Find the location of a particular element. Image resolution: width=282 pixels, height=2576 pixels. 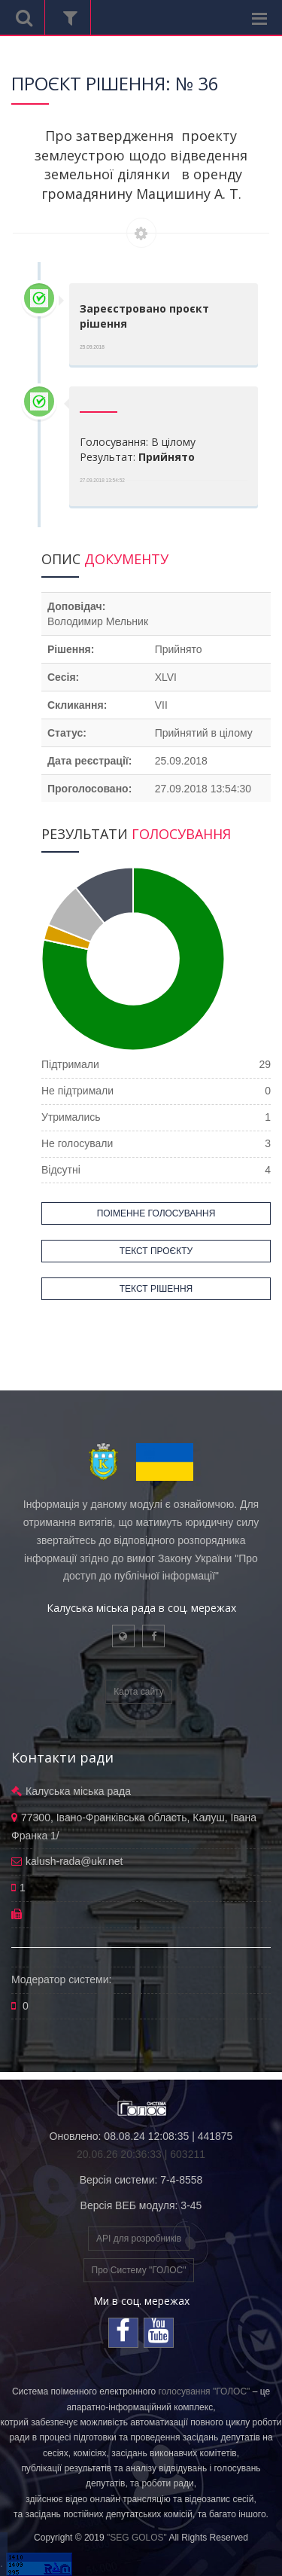

Про Систему "ГОЛОС" is located at coordinates (139, 2270).